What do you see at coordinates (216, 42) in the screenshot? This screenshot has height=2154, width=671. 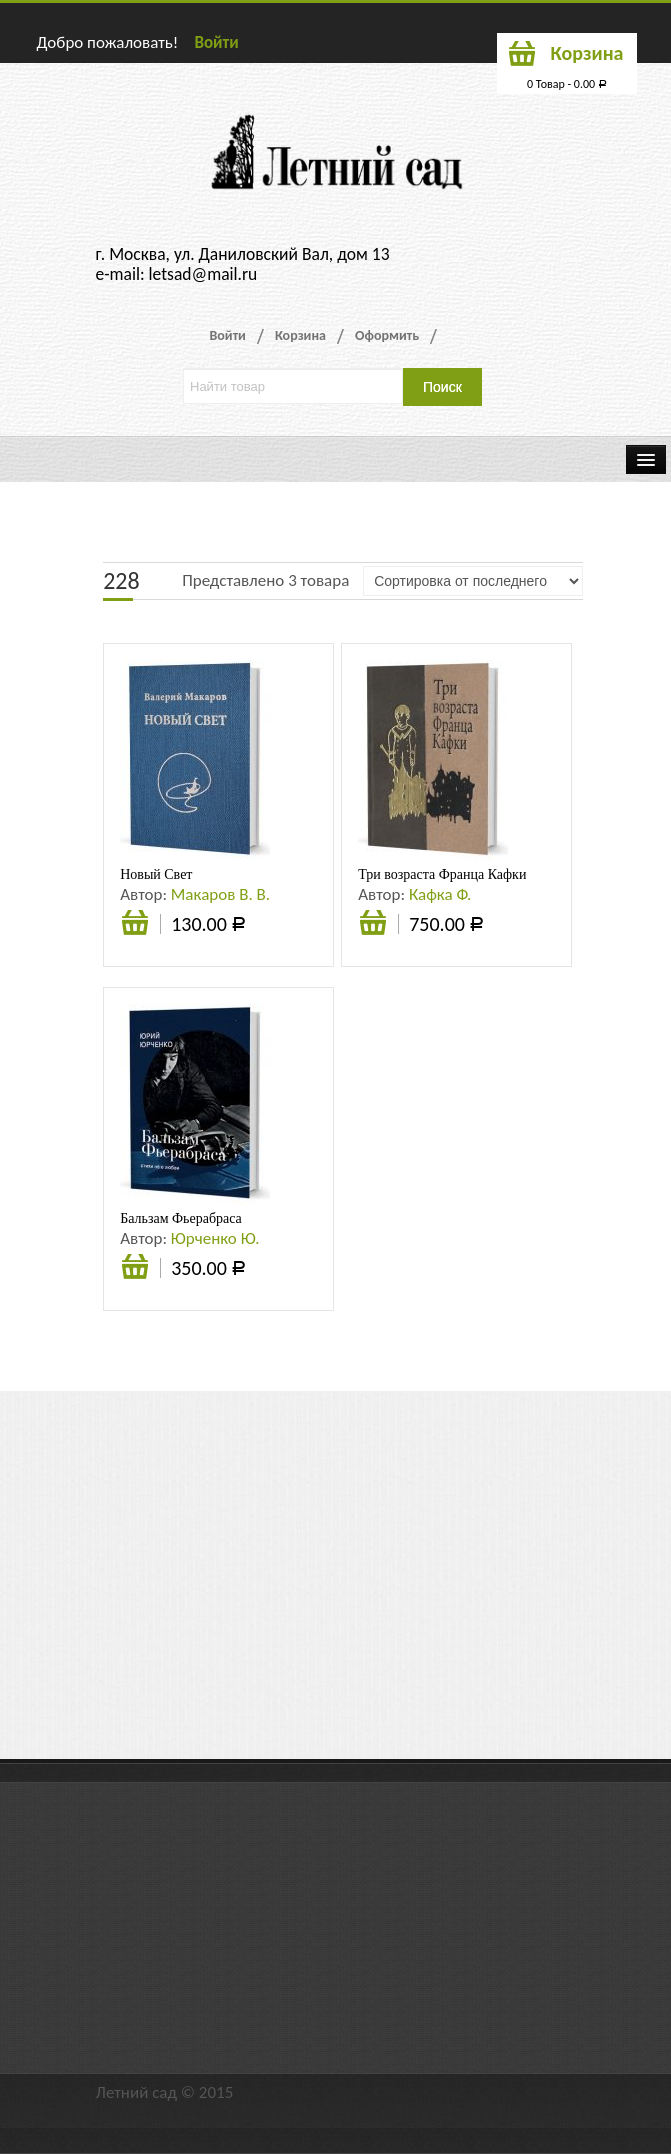 I see `Войти` at bounding box center [216, 42].